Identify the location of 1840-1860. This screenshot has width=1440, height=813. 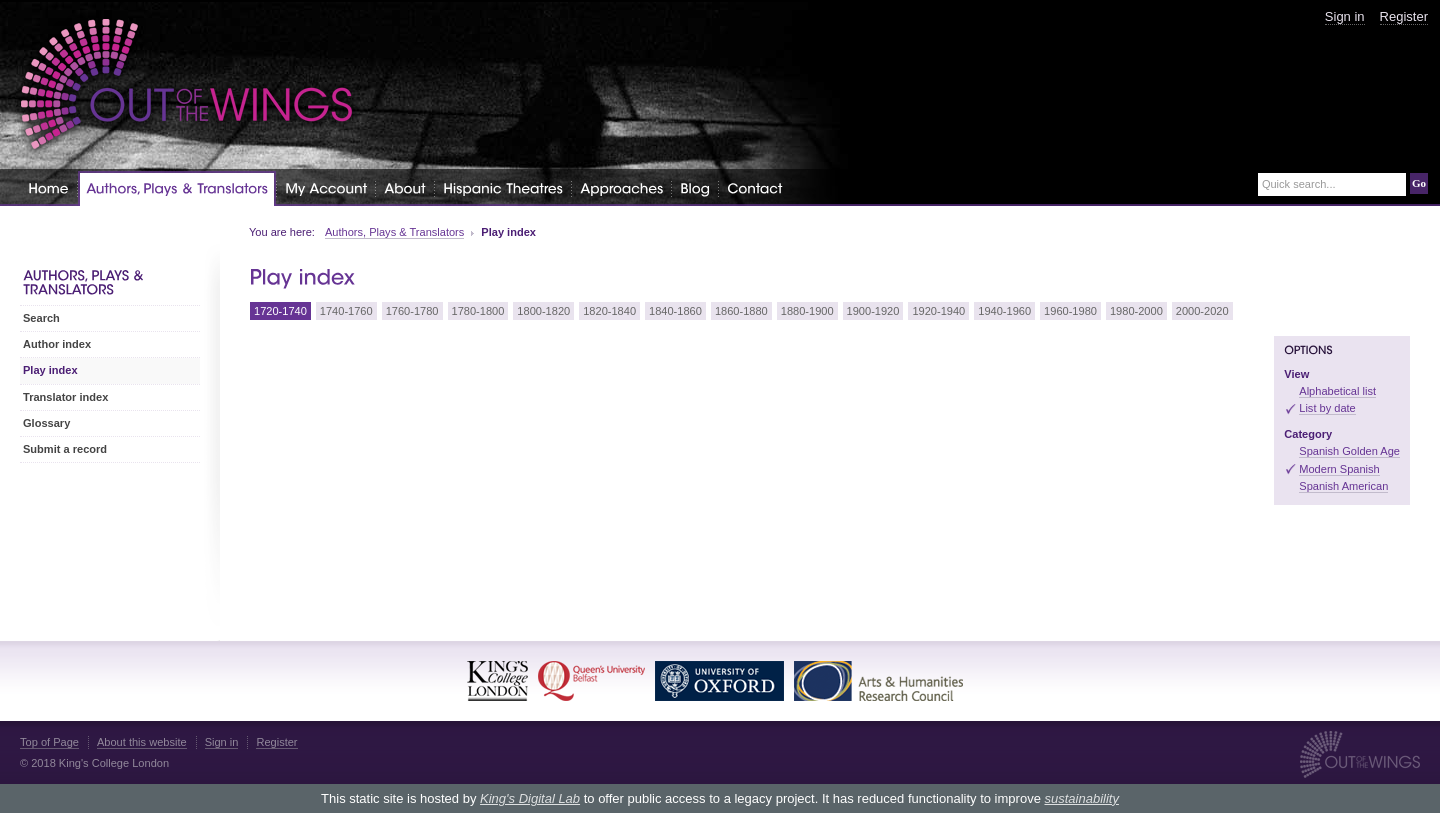
(675, 311).